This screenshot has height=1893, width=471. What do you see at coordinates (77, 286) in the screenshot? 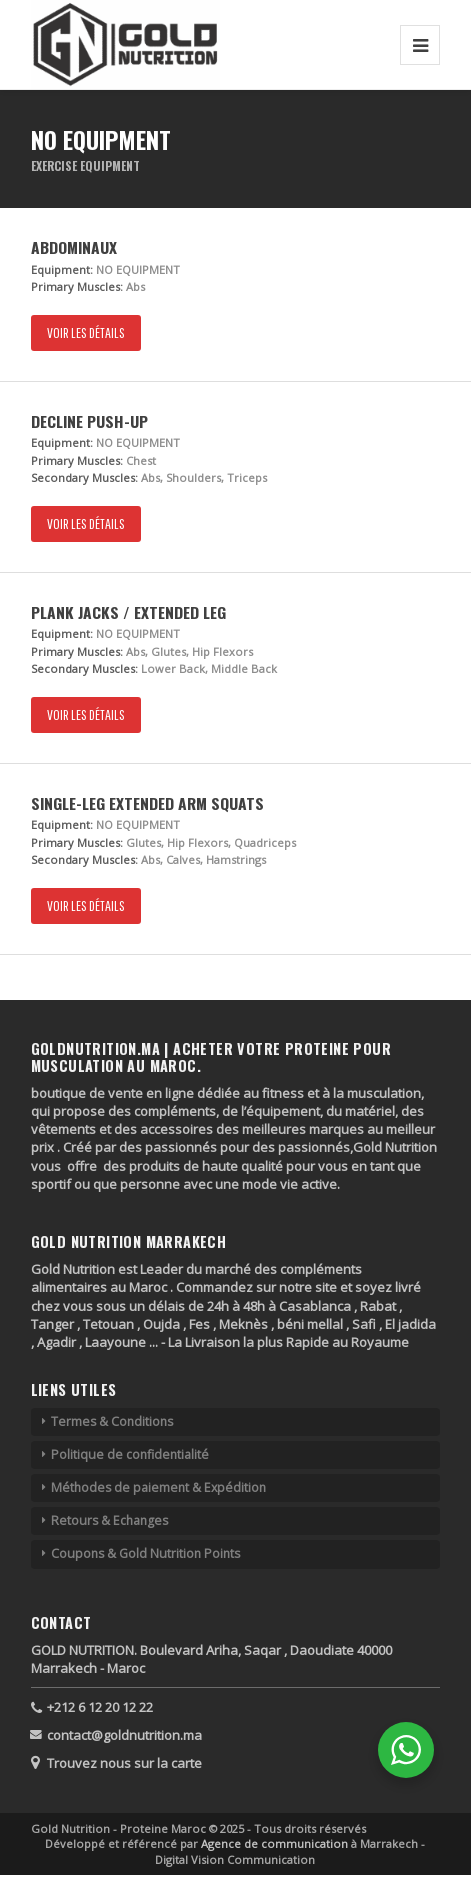
I see `Primary Muscles:` at bounding box center [77, 286].